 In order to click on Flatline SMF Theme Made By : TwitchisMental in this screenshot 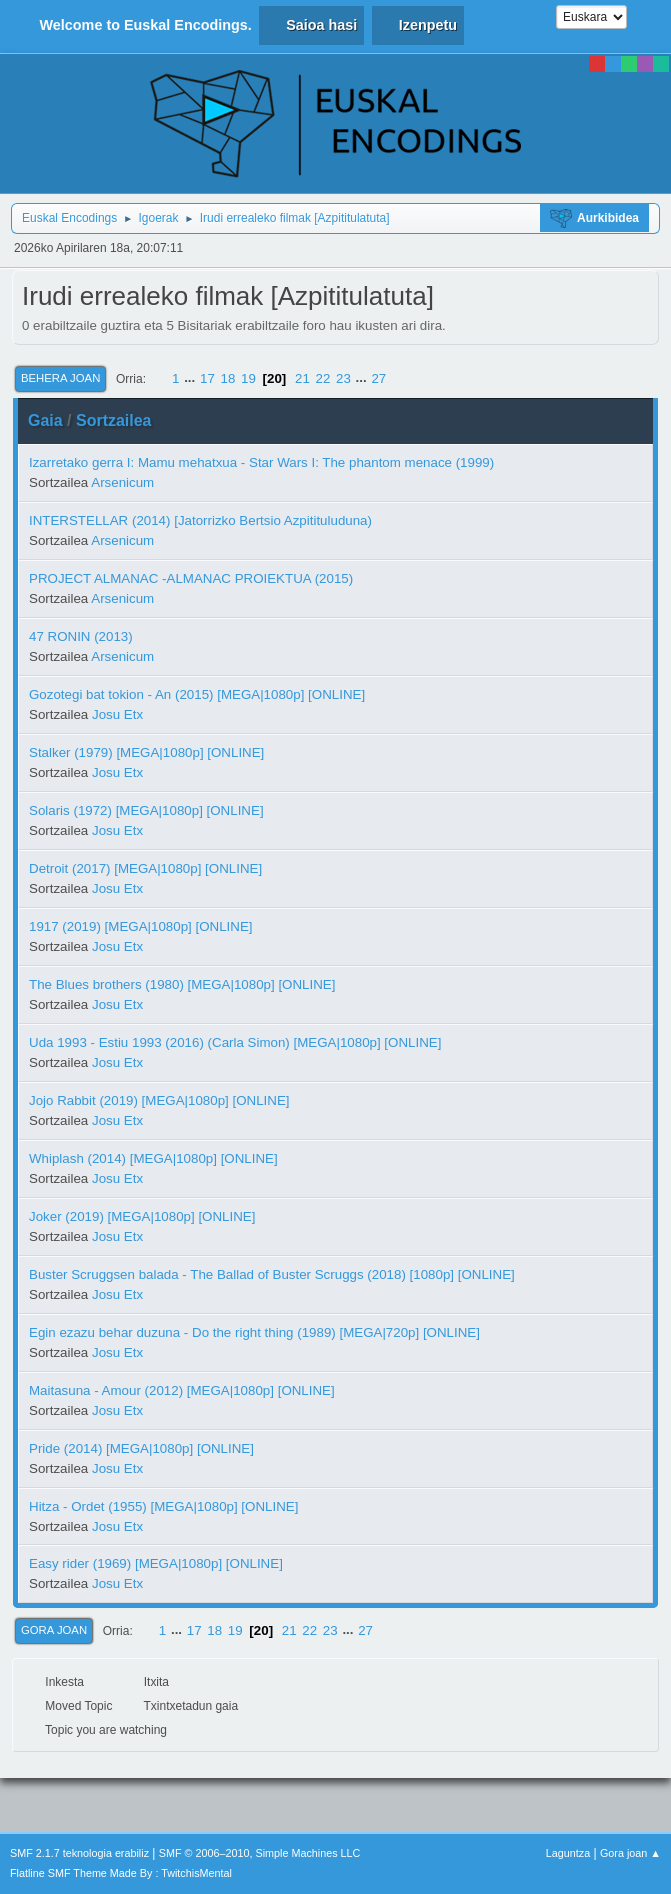, I will do `click(121, 1873)`.